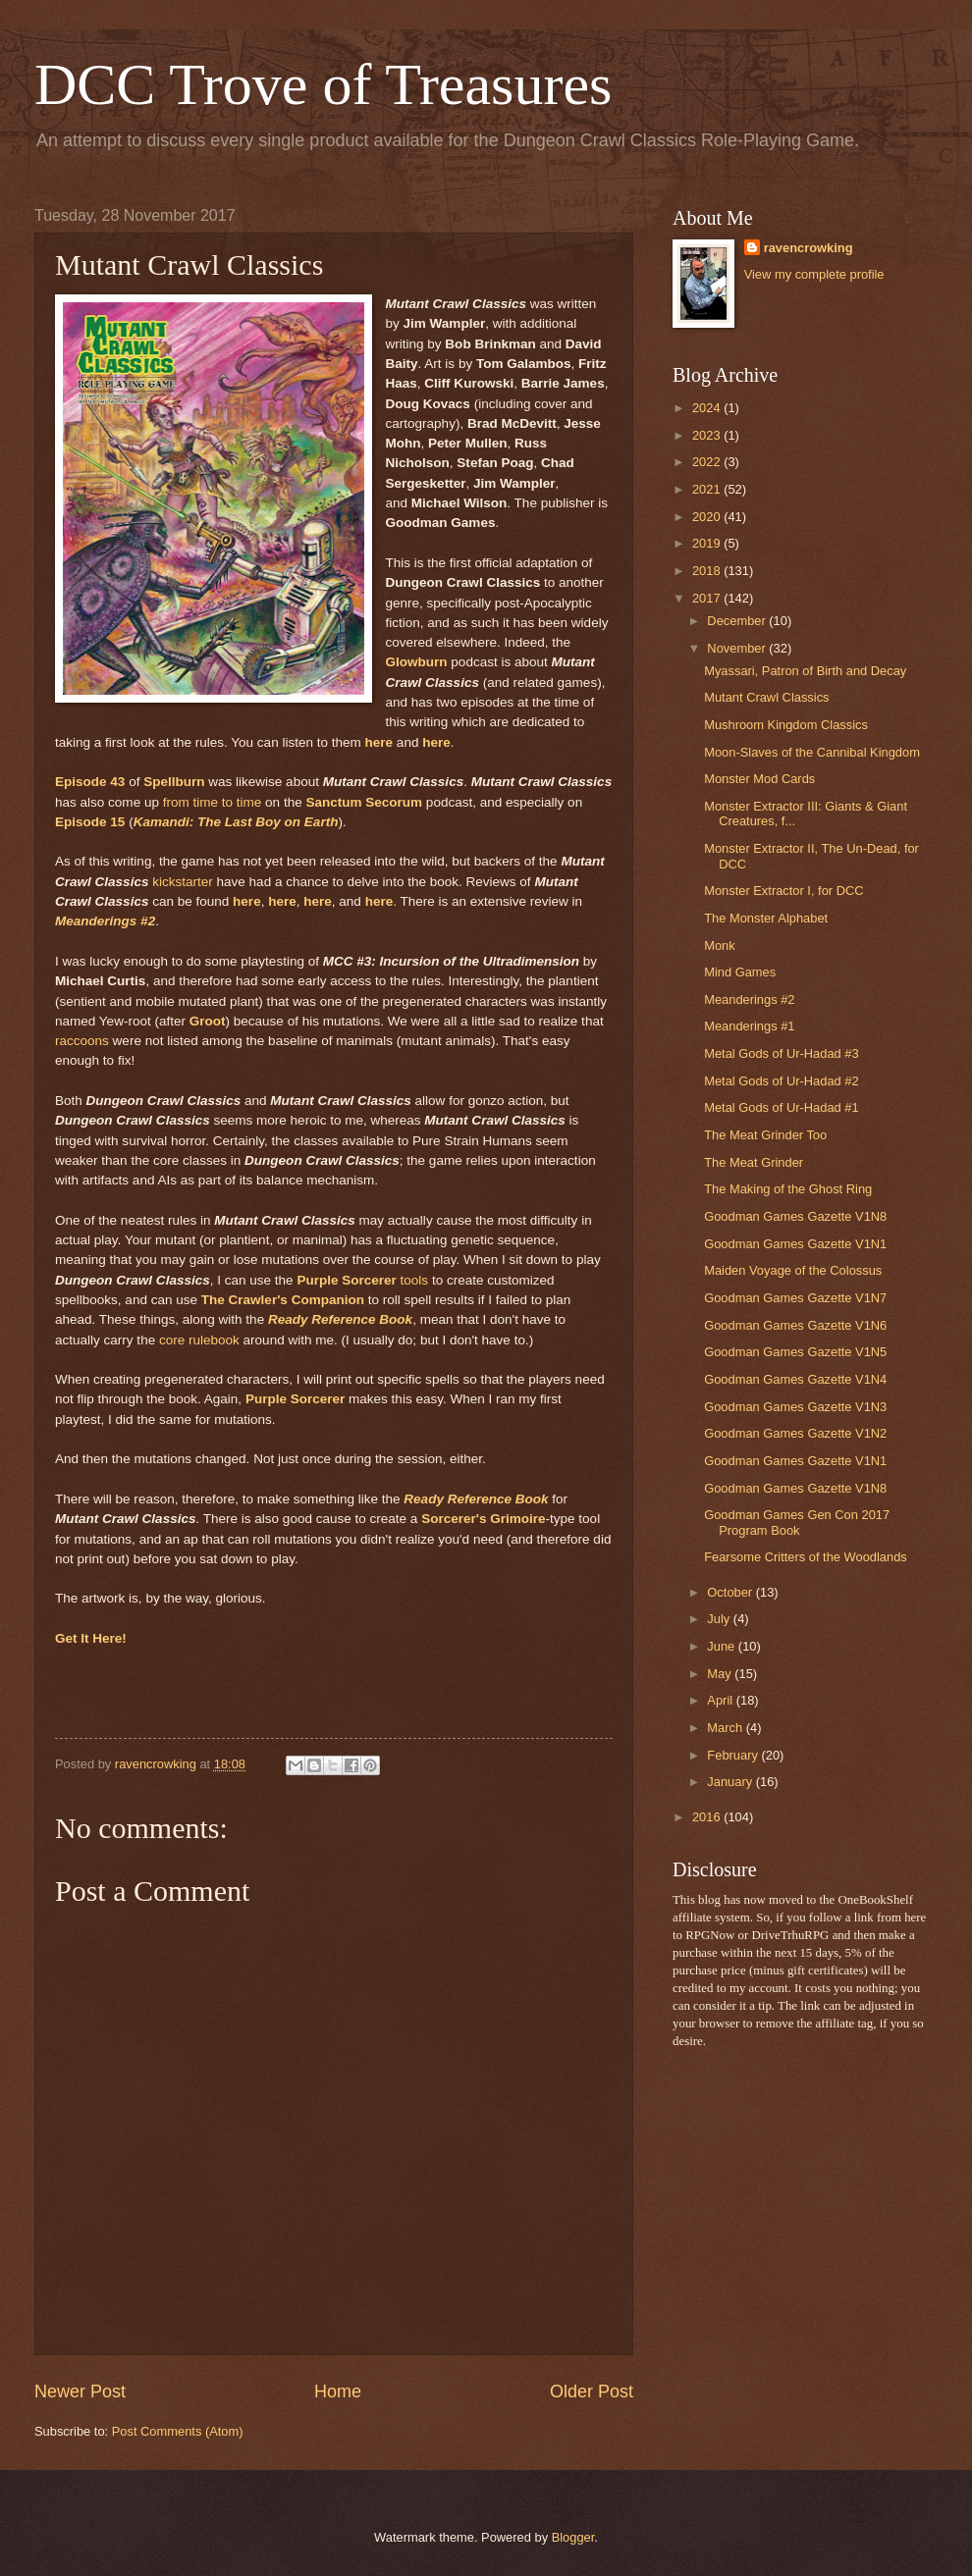  Describe the element at coordinates (719, 945) in the screenshot. I see `Monk` at that location.